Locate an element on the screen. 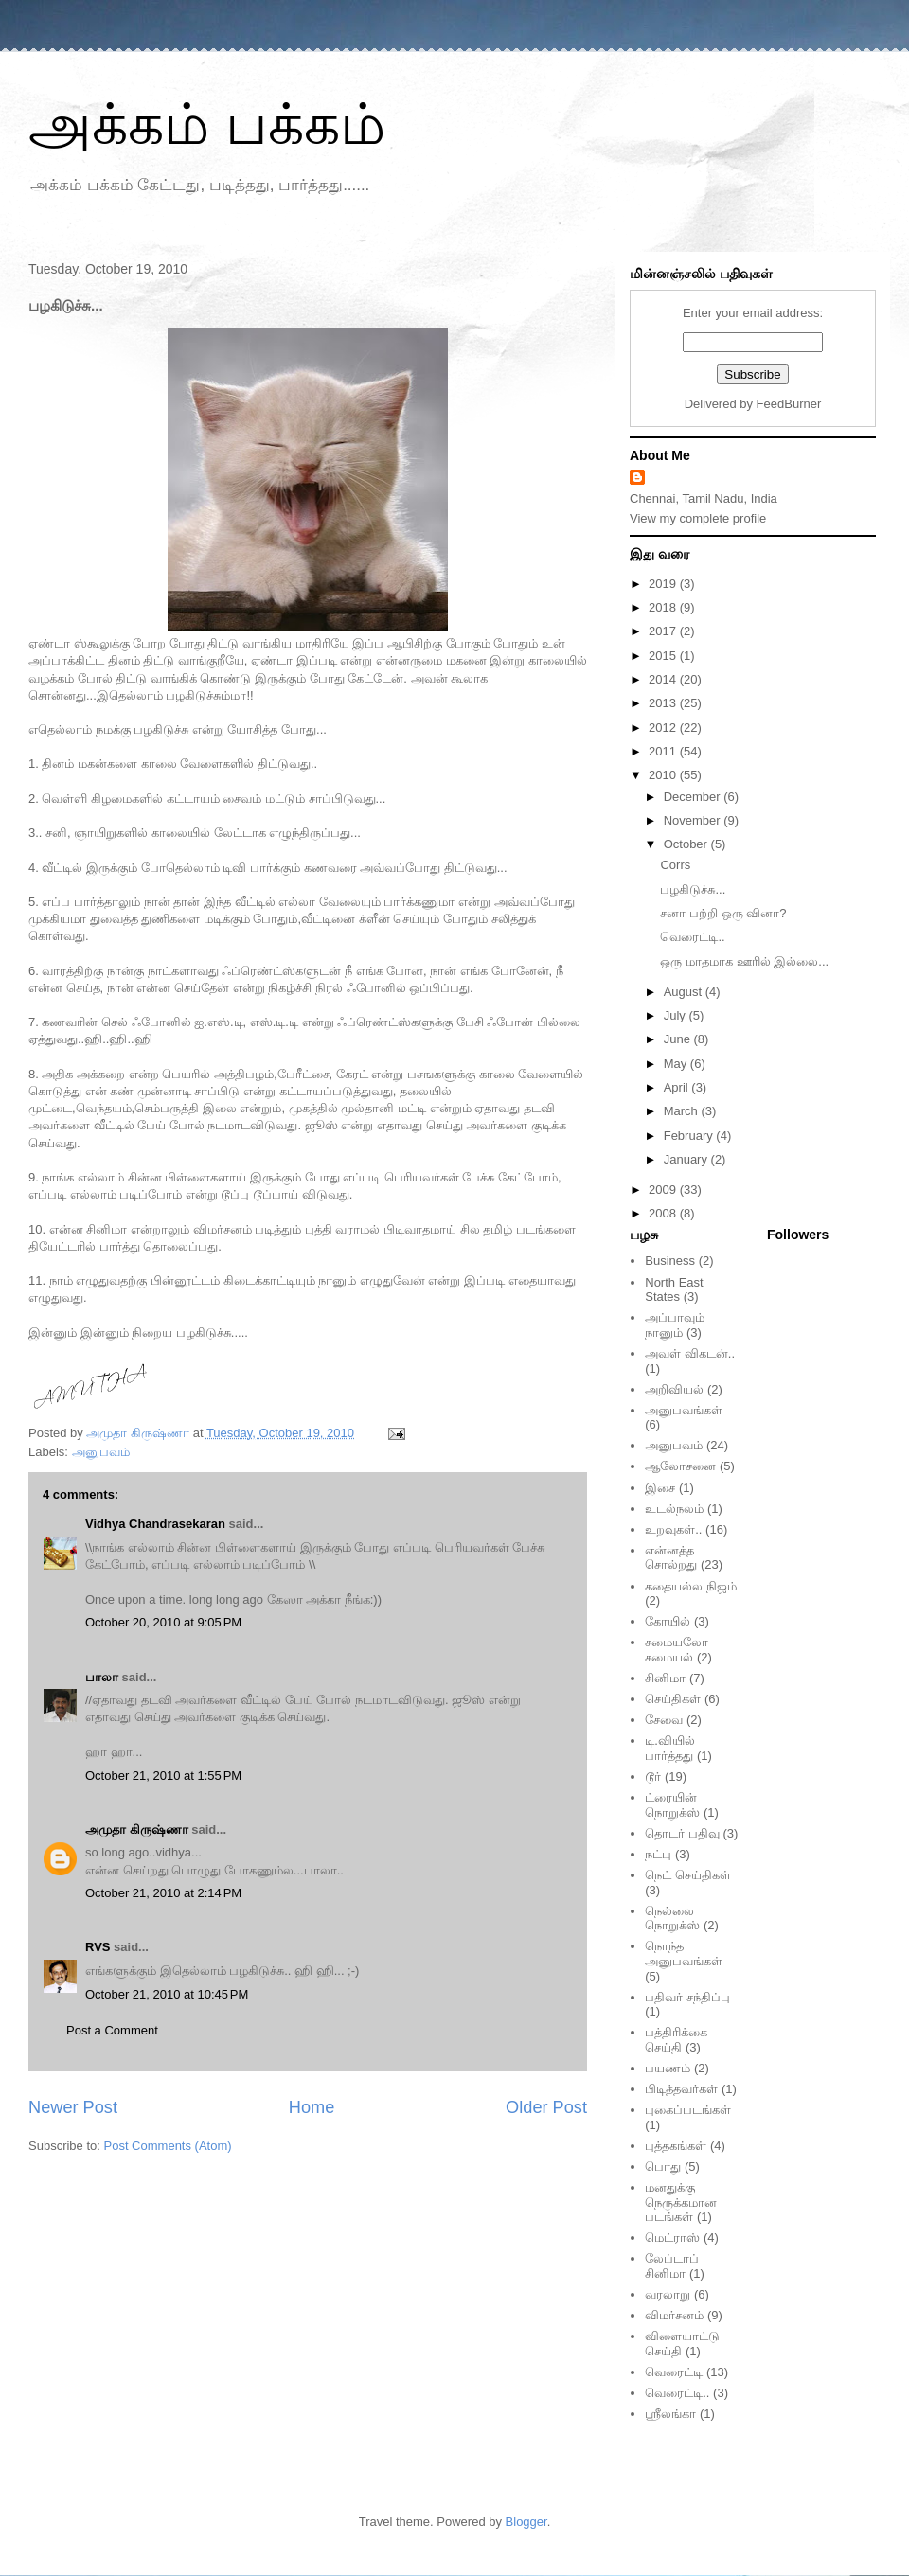 Image resolution: width=909 pixels, height=2576 pixels. செய்திகள் is located at coordinates (673, 1699).